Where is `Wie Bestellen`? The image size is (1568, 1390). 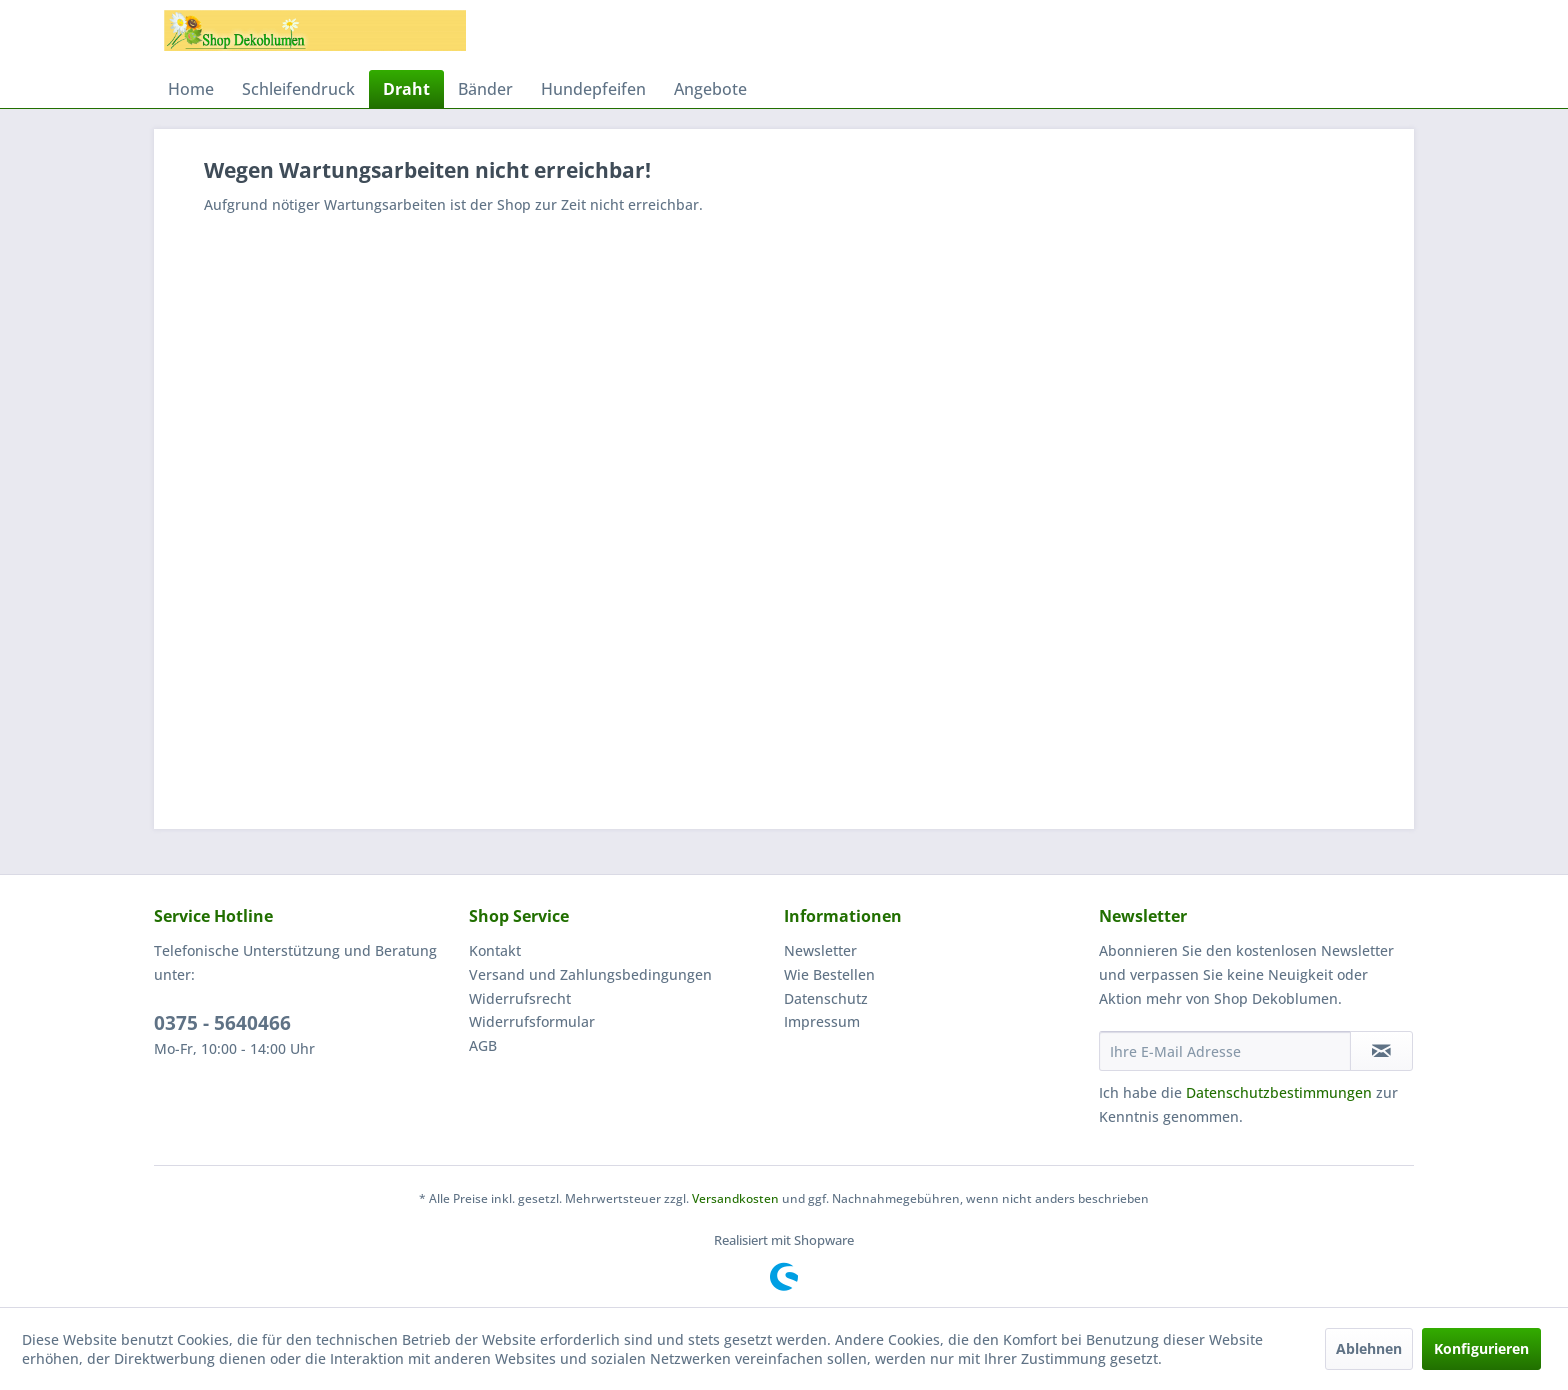
Wie Bestellen is located at coordinates (829, 974).